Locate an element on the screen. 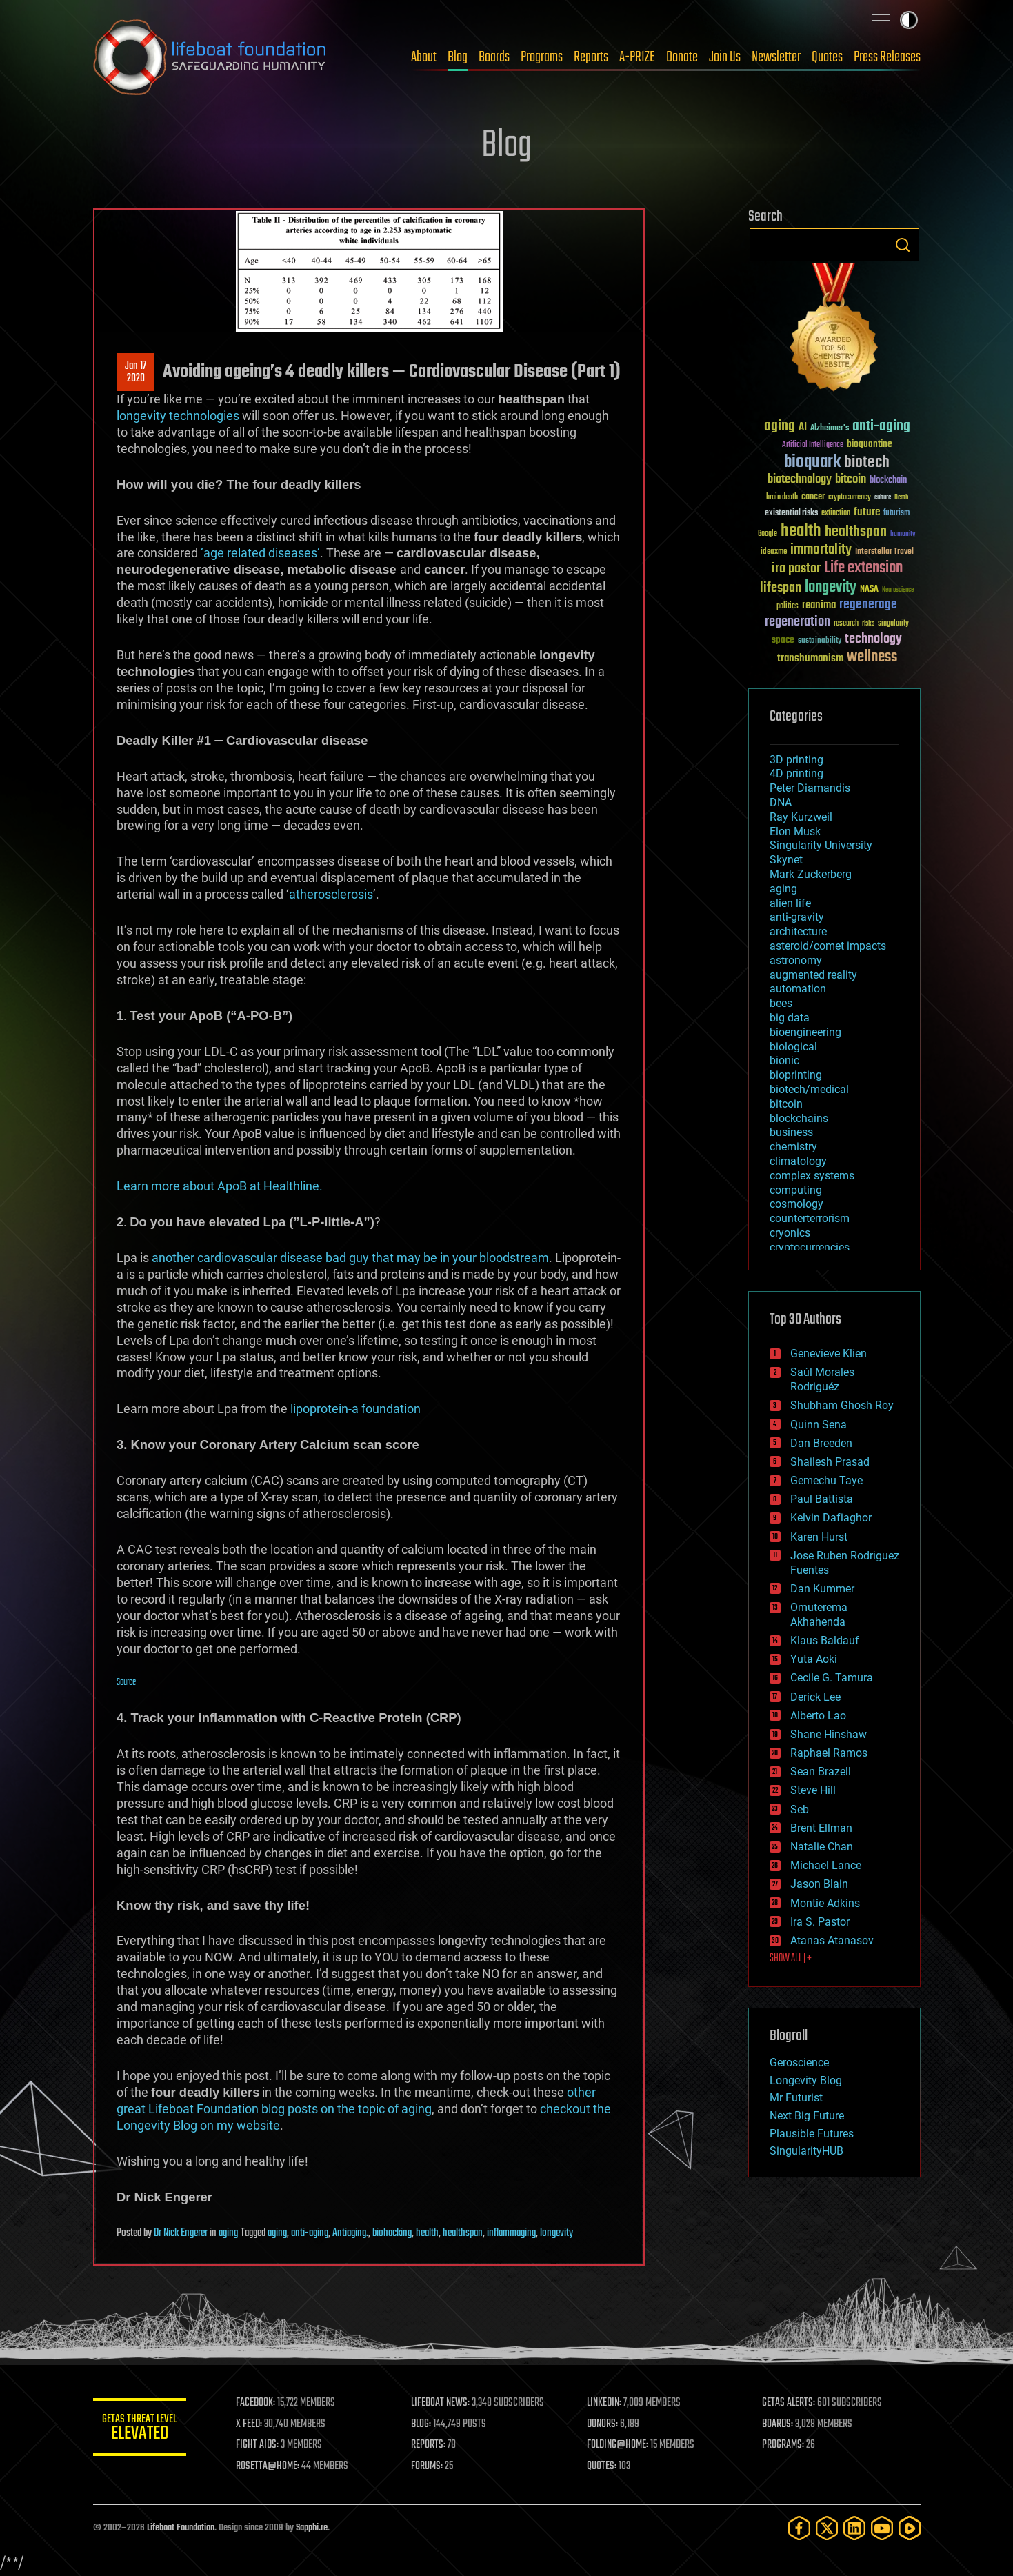 This screenshot has height=2576, width=1013. longevity is located at coordinates (556, 2233).